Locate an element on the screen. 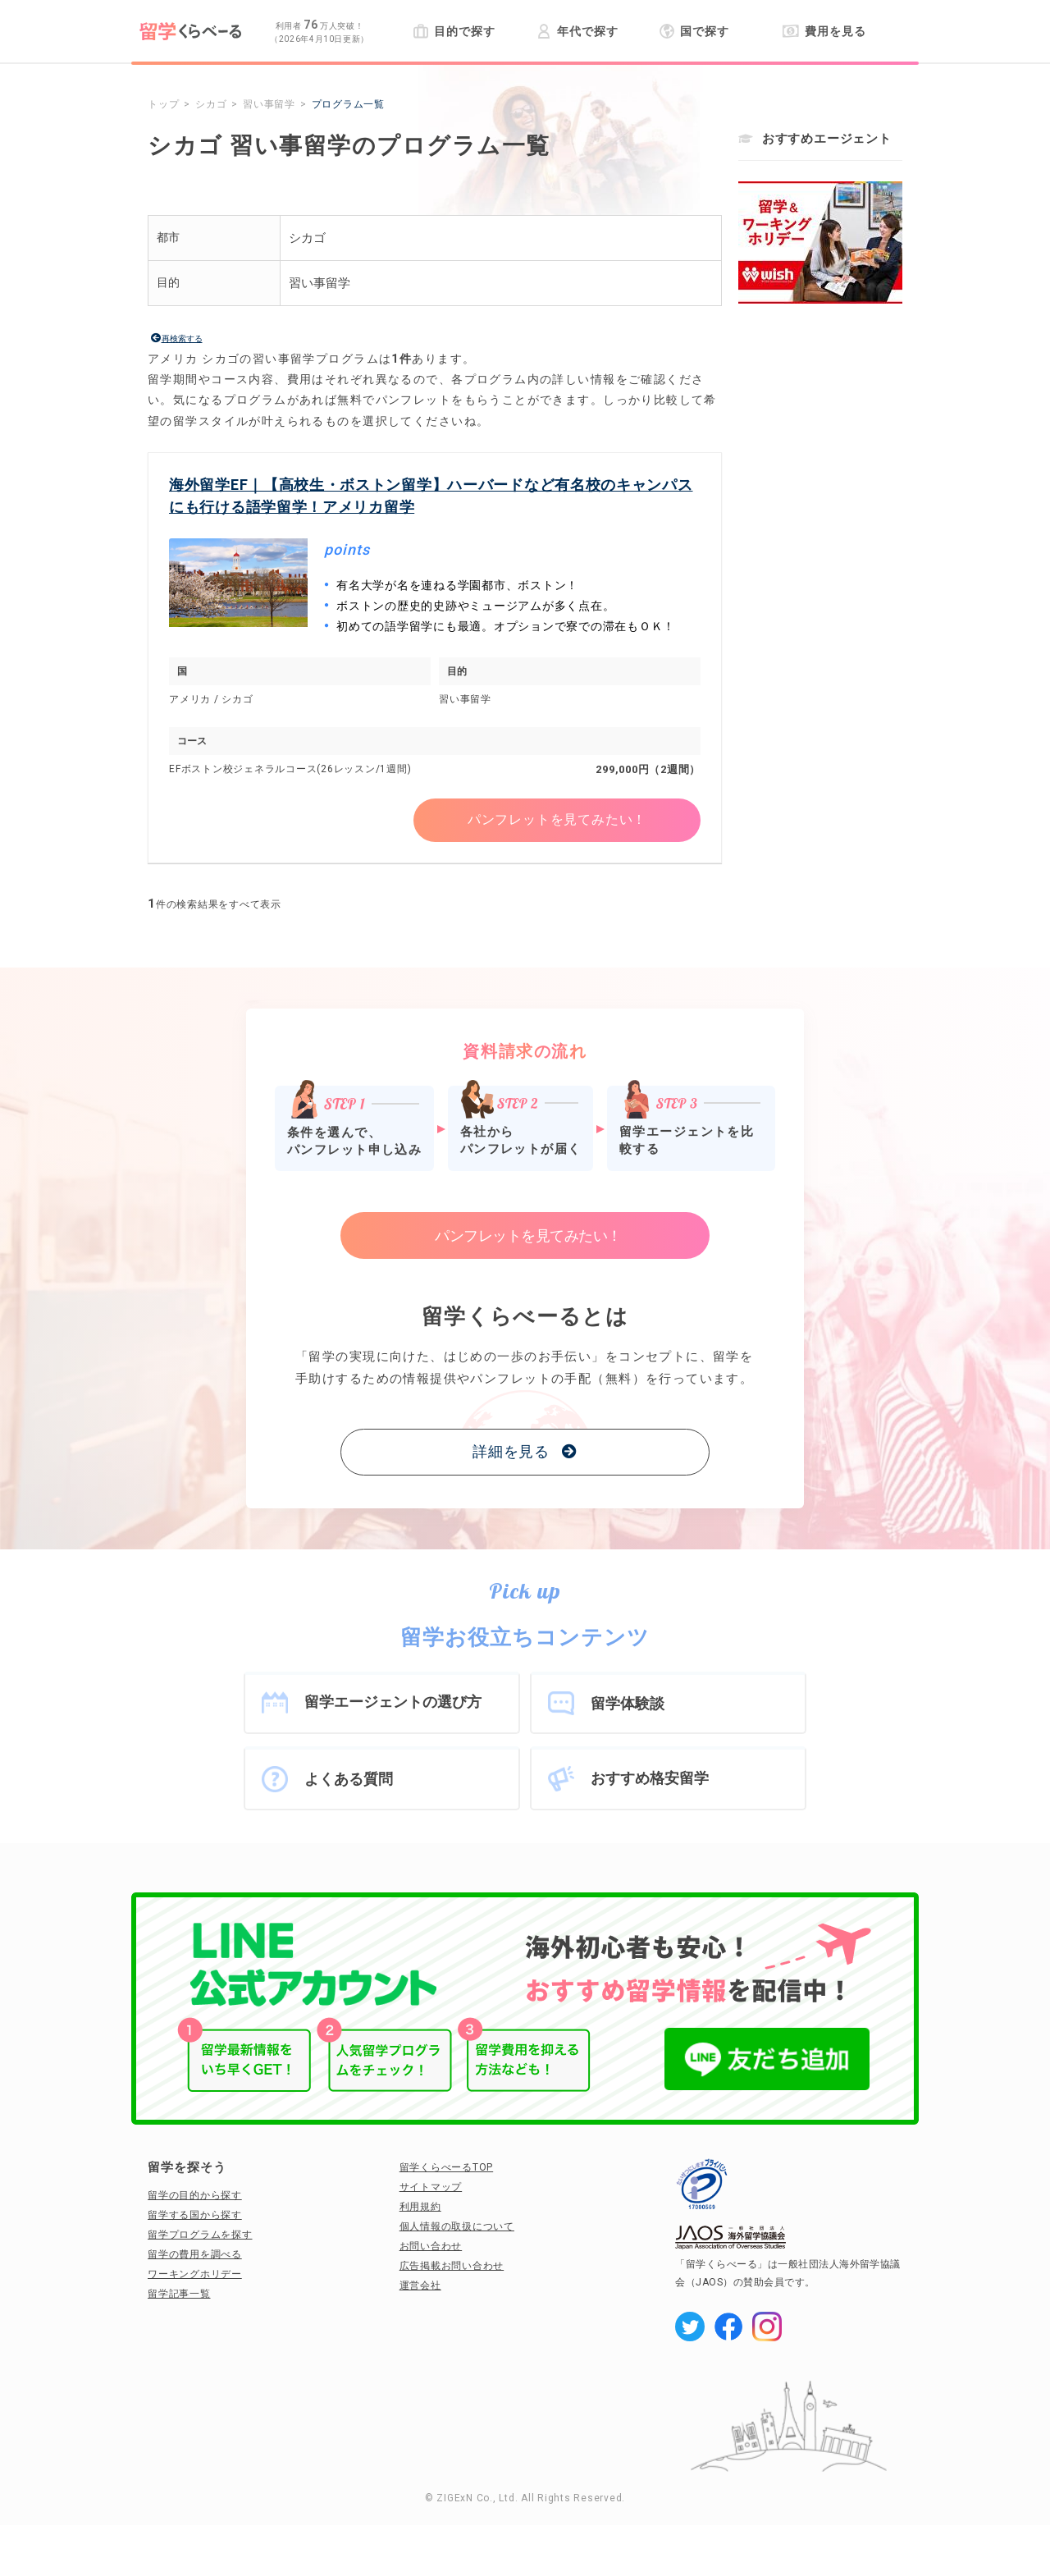 The height and width of the screenshot is (2576, 1050). 留学プログラムを探す is located at coordinates (200, 2234).